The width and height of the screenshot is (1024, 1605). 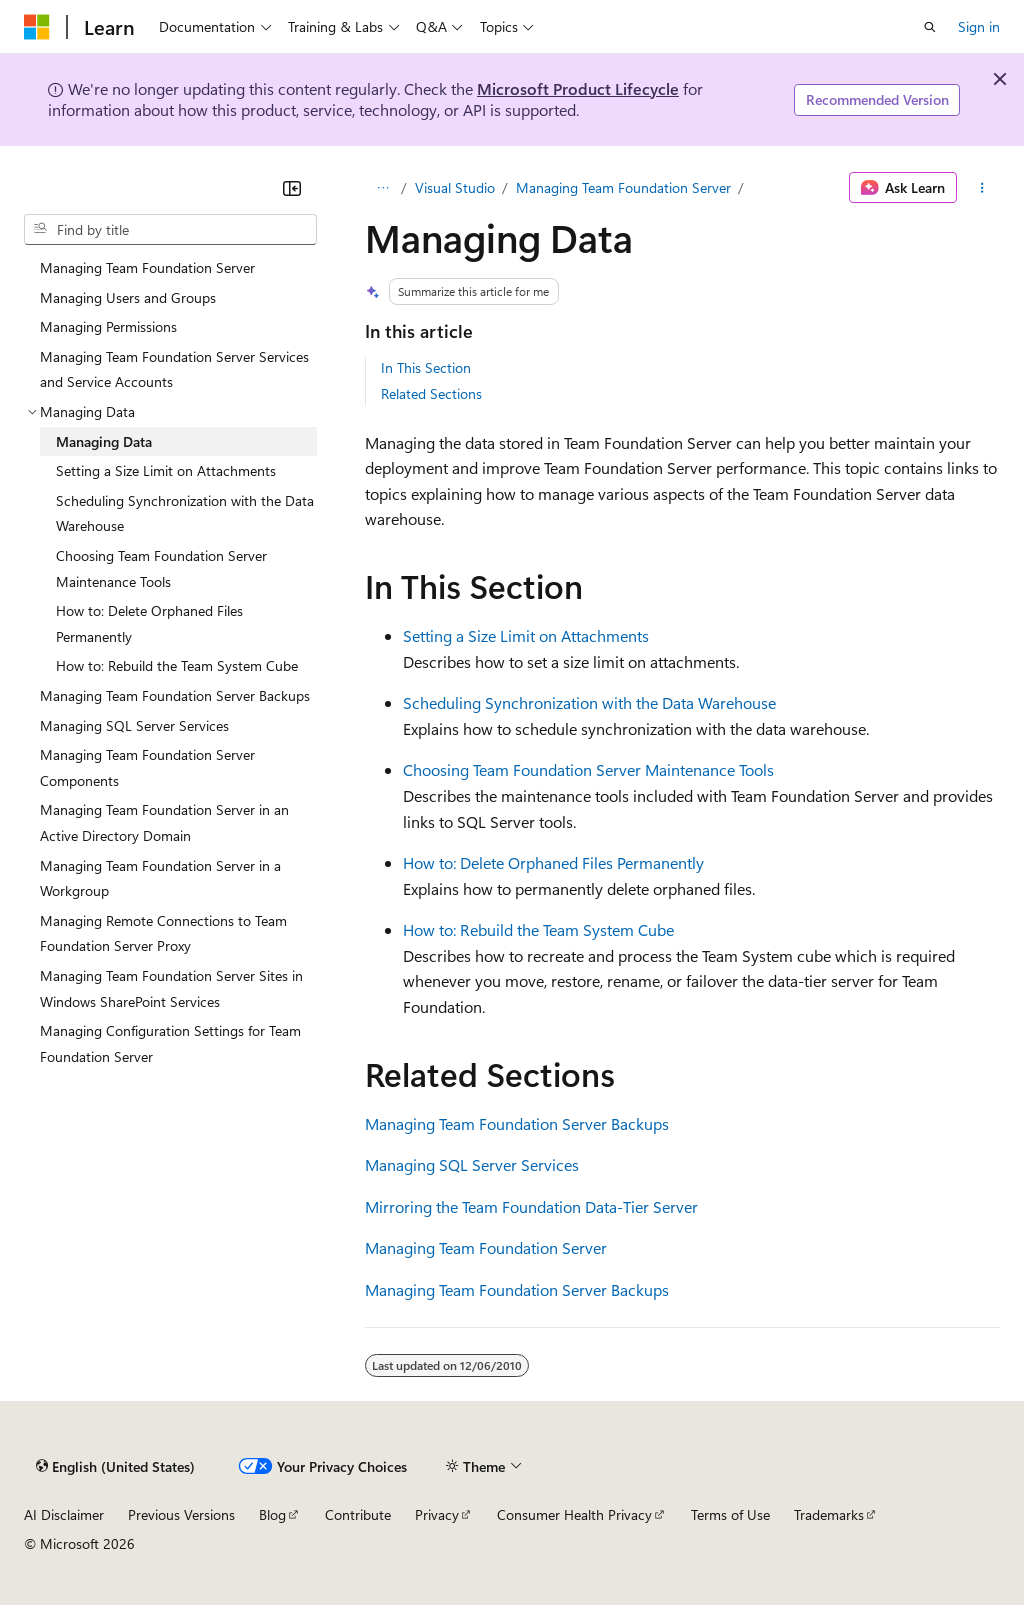 What do you see at coordinates (147, 767) in the screenshot?
I see `Managing Team Foundation Server Components [treeitem]` at bounding box center [147, 767].